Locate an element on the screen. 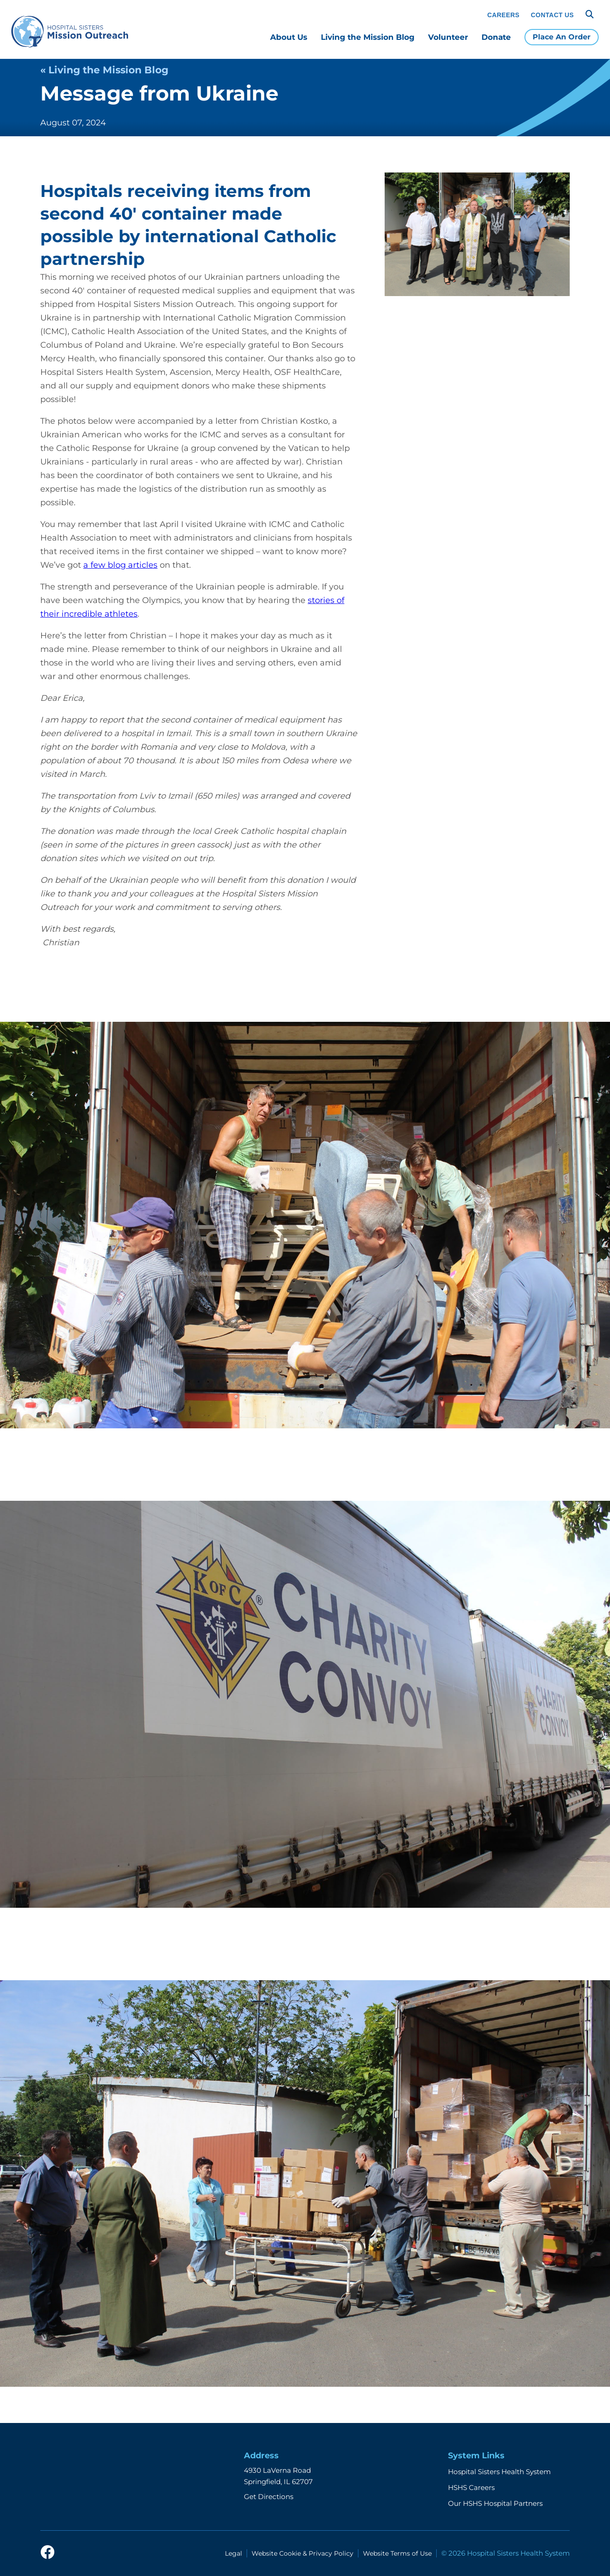 Image resolution: width=610 pixels, height=2576 pixels. Careers is located at coordinates (503, 15).